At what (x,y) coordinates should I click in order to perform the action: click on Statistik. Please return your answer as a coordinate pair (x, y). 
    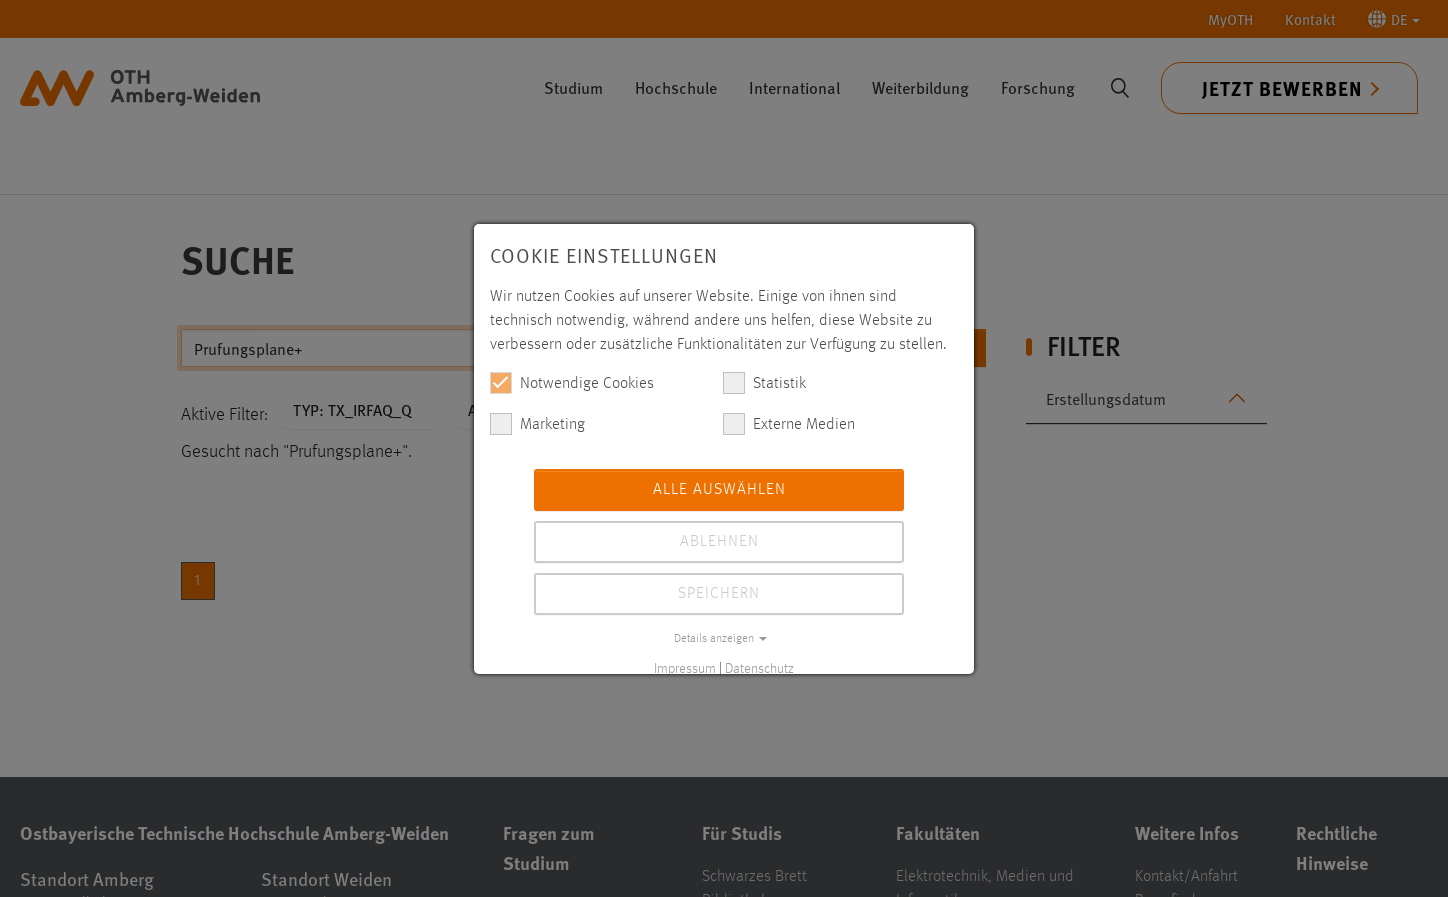
    Looking at the image, I should click on (764, 383).